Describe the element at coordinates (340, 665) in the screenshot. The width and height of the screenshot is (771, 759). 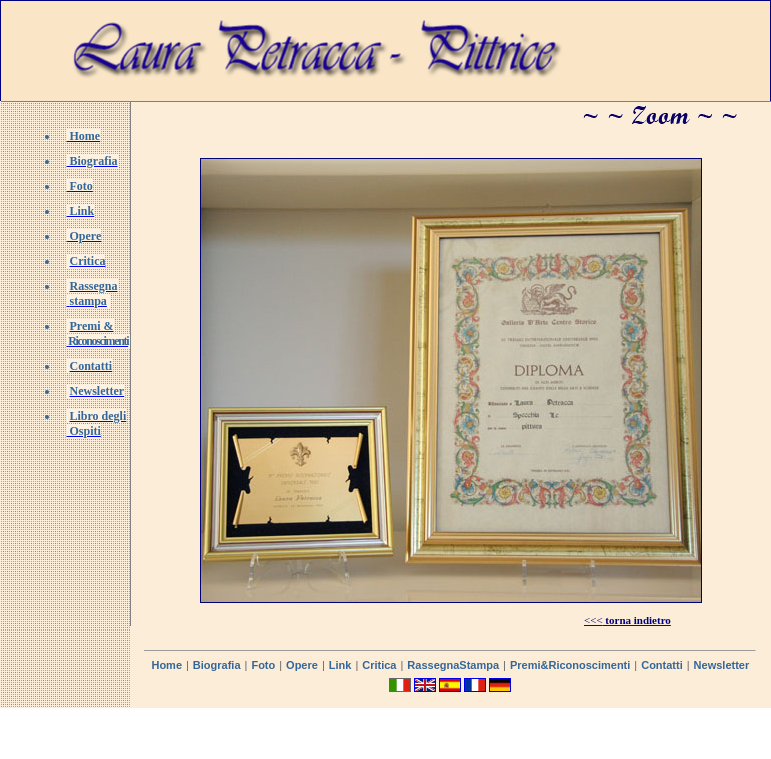
I see `Link` at that location.